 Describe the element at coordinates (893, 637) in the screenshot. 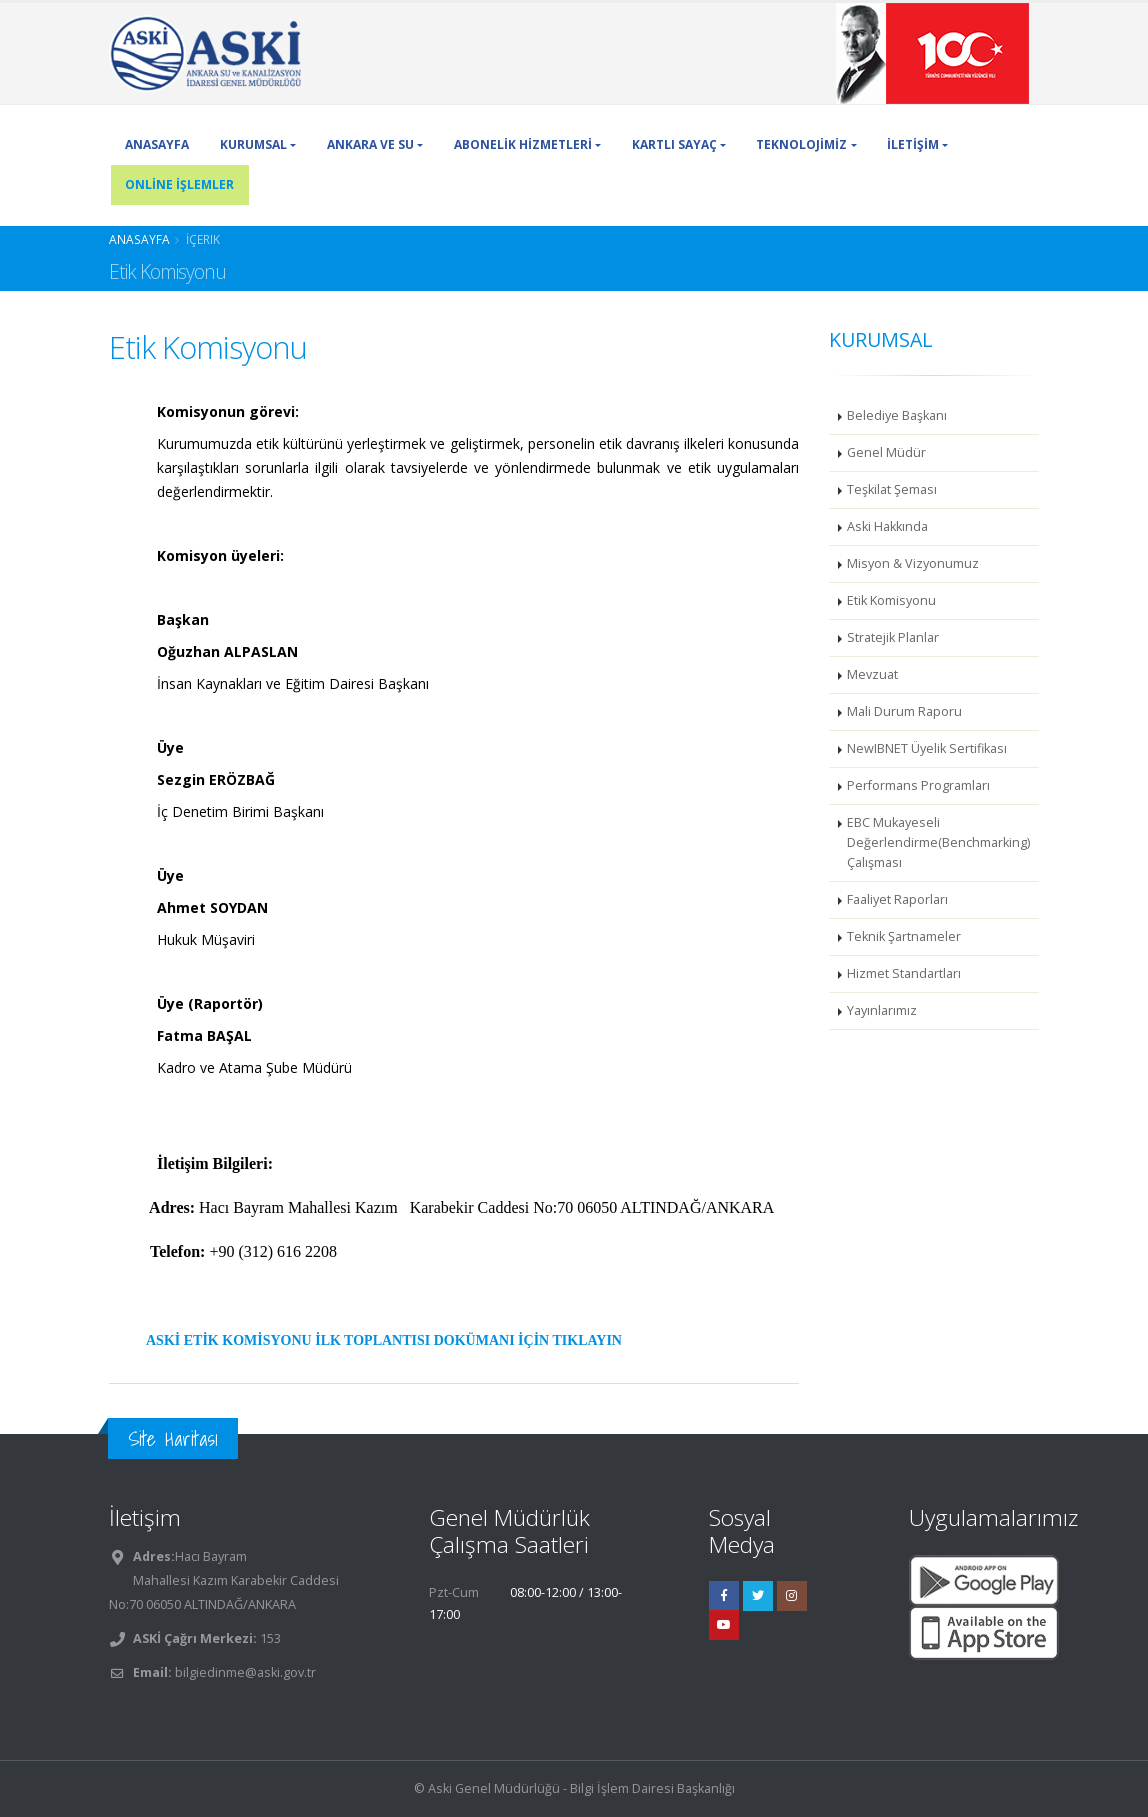

I see `Stratejik Planlar` at that location.